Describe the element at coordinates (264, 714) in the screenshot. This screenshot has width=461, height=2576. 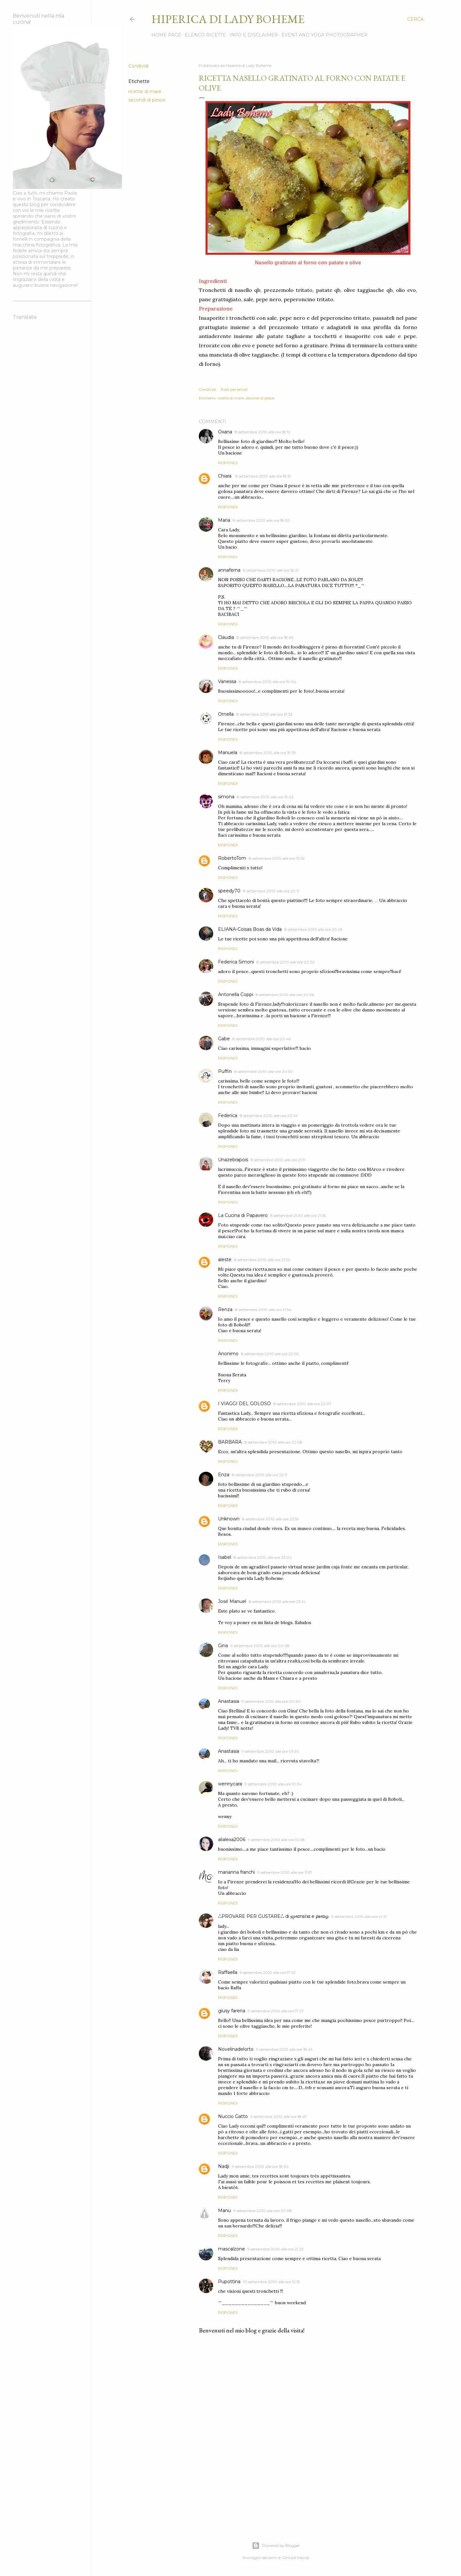
I see `8 settembre 2010 alle ore 19:33` at that location.